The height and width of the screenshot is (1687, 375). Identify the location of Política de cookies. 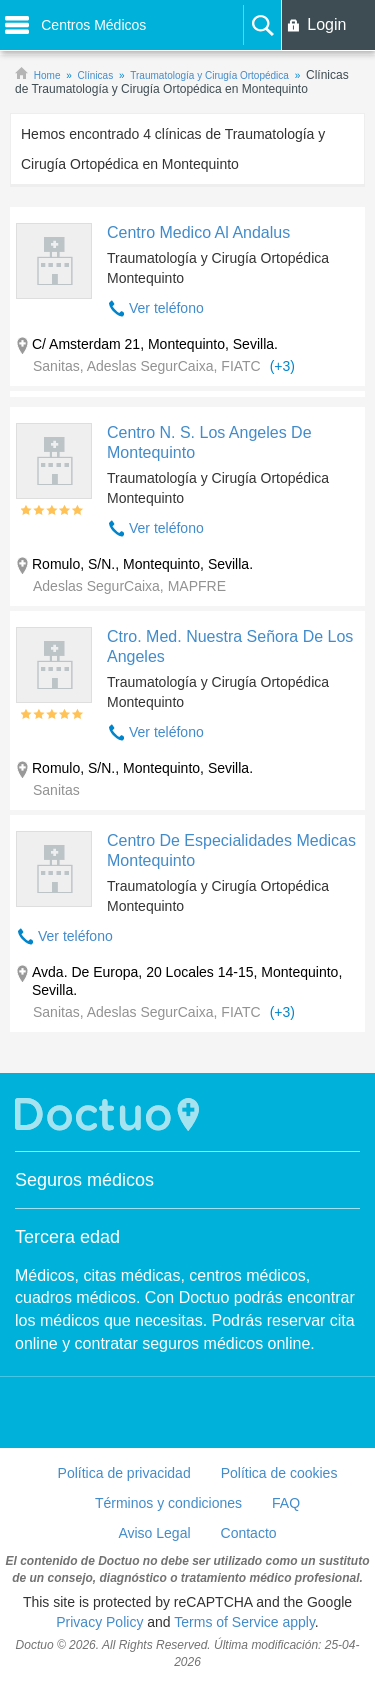
(279, 1473).